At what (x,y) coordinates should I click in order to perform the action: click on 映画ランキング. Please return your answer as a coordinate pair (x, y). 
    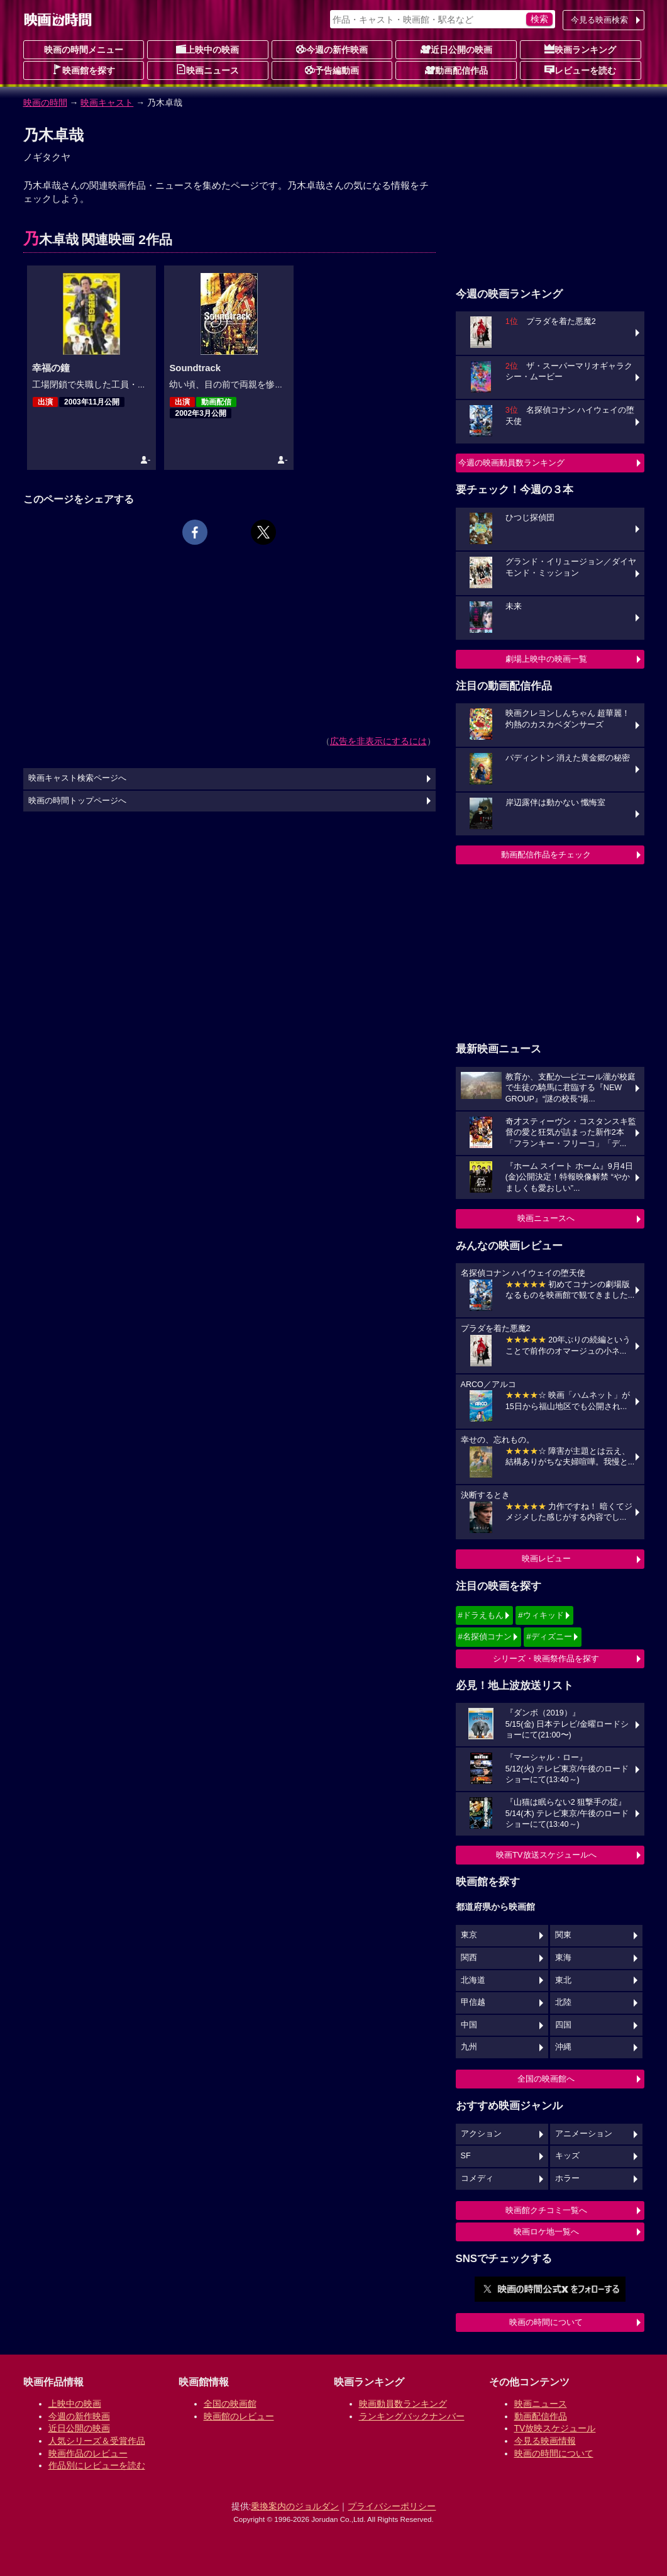
    Looking at the image, I should click on (580, 49).